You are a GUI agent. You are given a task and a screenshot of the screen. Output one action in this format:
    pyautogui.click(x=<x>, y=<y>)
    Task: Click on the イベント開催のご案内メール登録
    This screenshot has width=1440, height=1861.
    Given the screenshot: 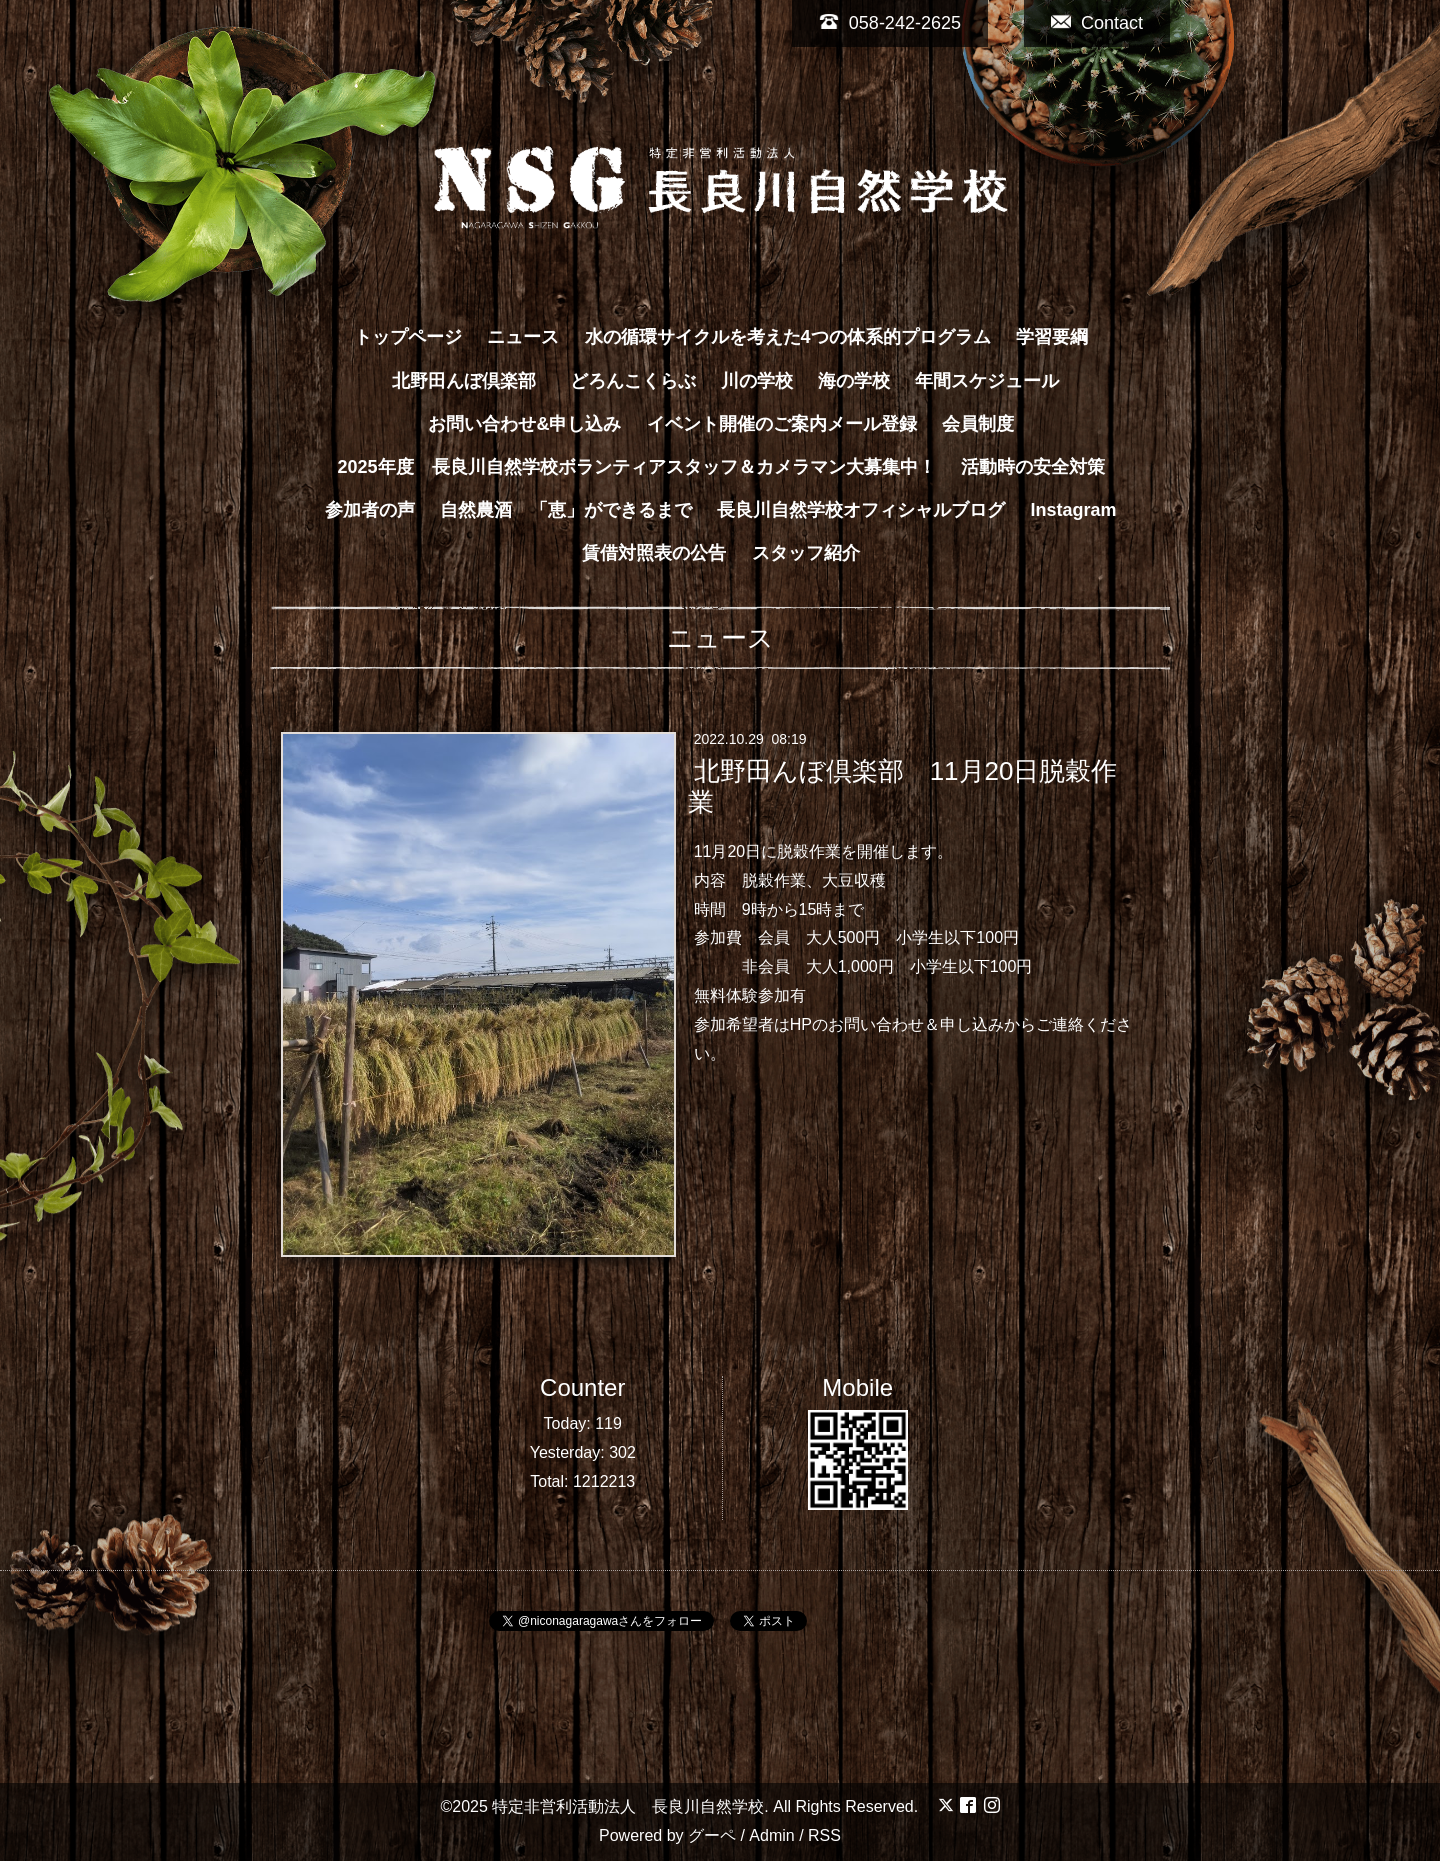 What is the action you would take?
    pyautogui.click(x=782, y=424)
    